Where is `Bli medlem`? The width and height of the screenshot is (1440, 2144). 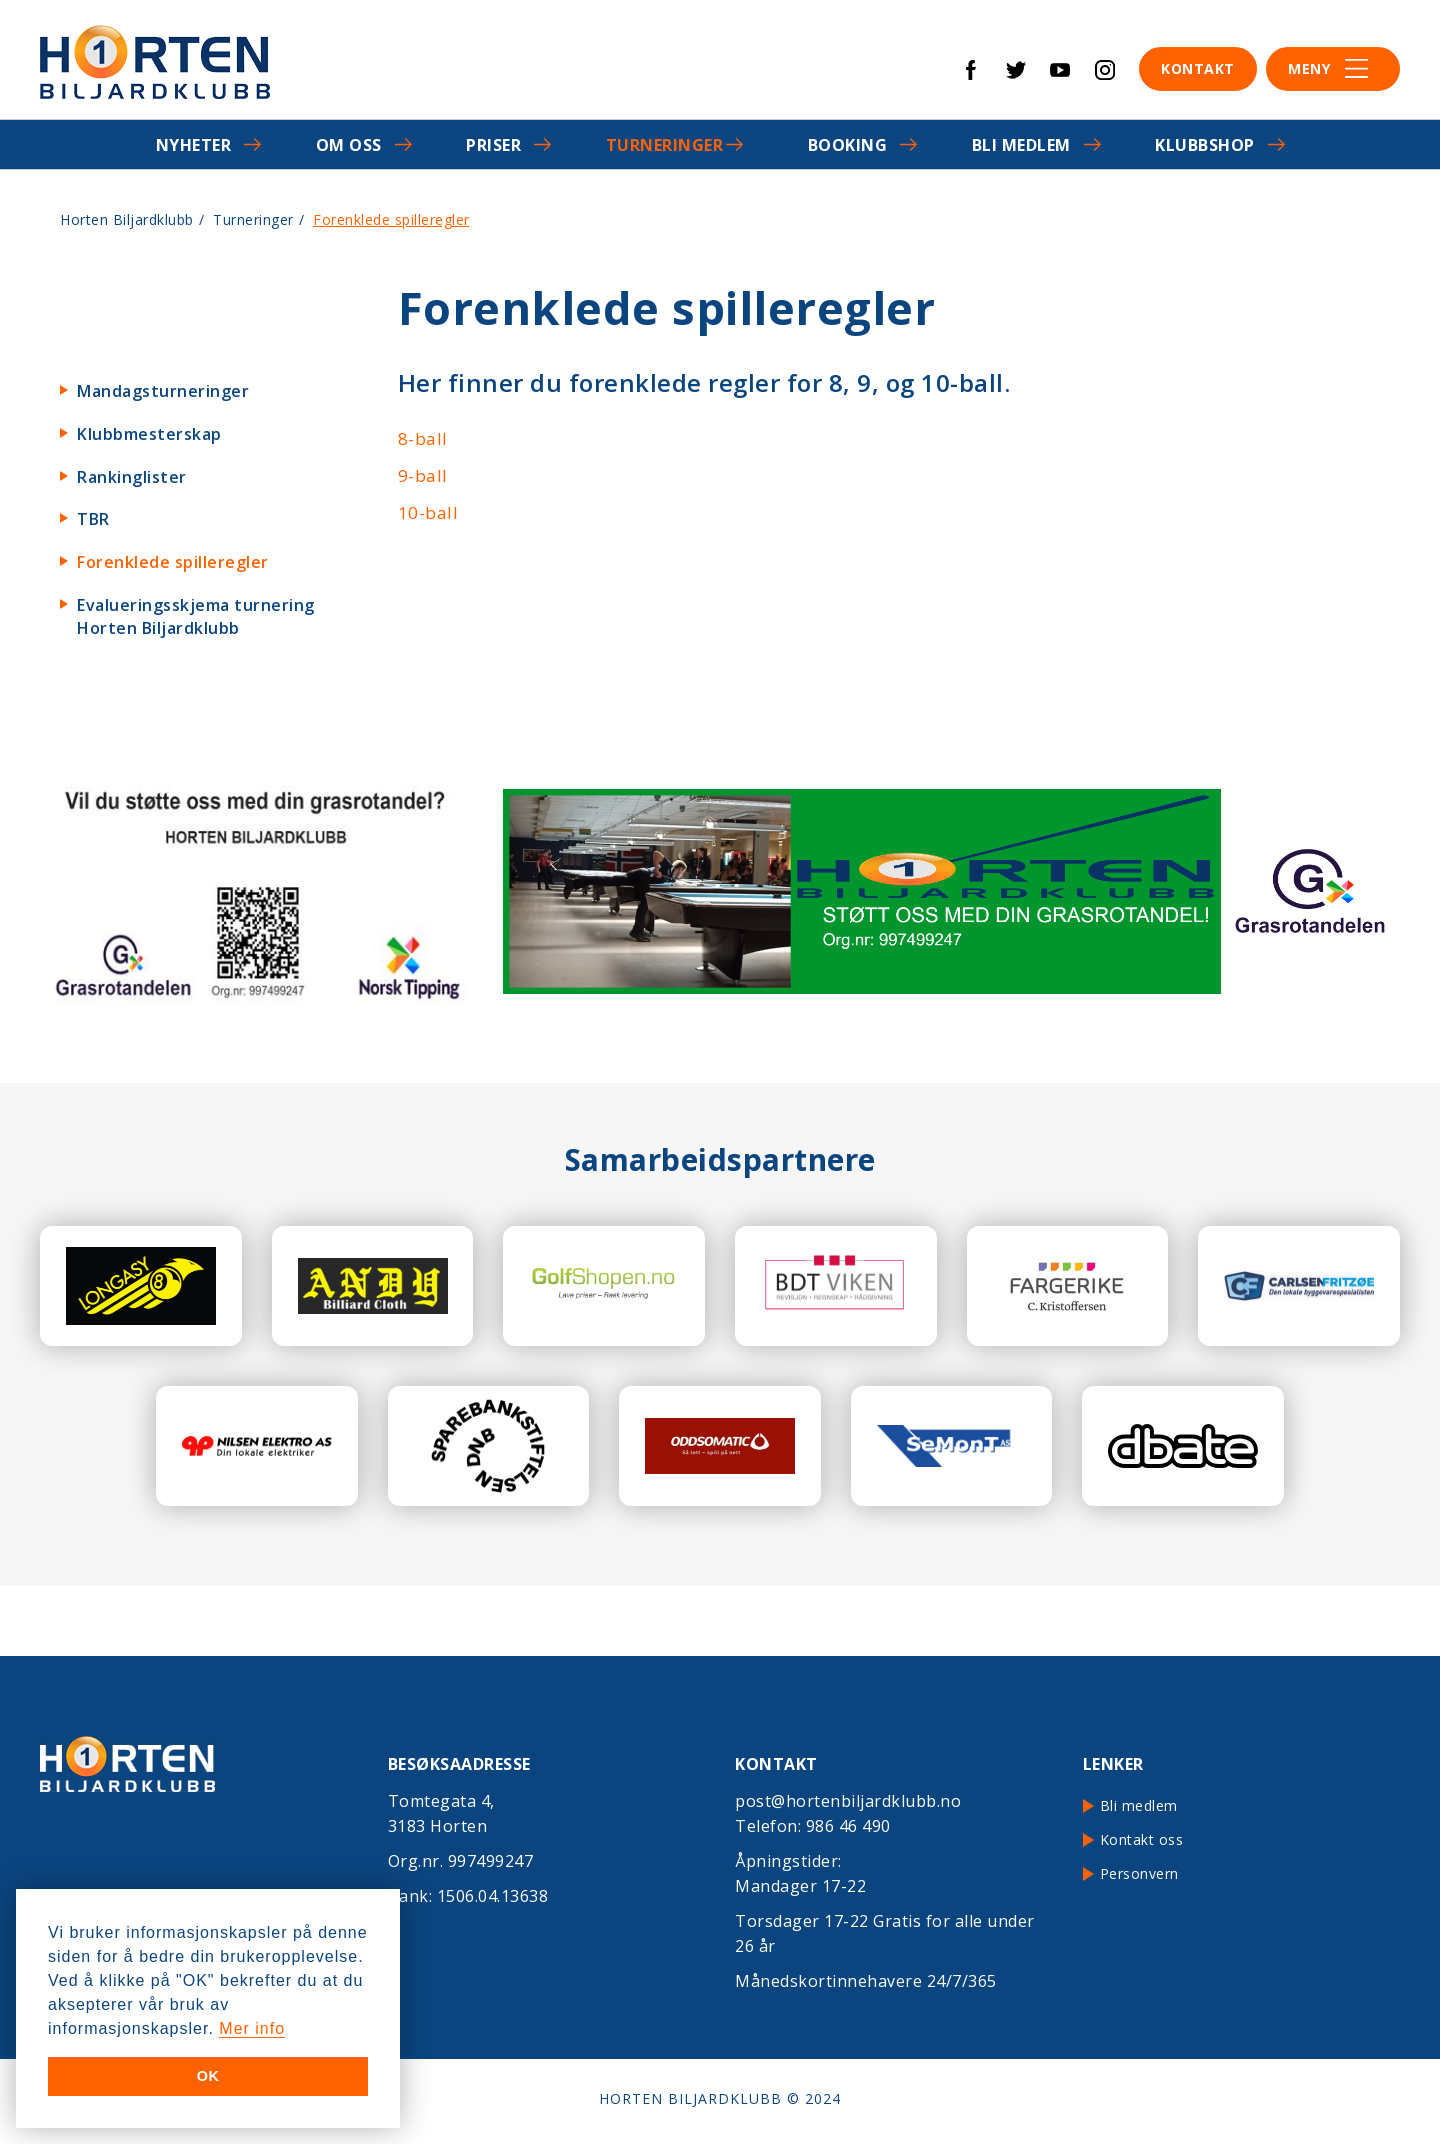 Bli medlem is located at coordinates (1021, 145).